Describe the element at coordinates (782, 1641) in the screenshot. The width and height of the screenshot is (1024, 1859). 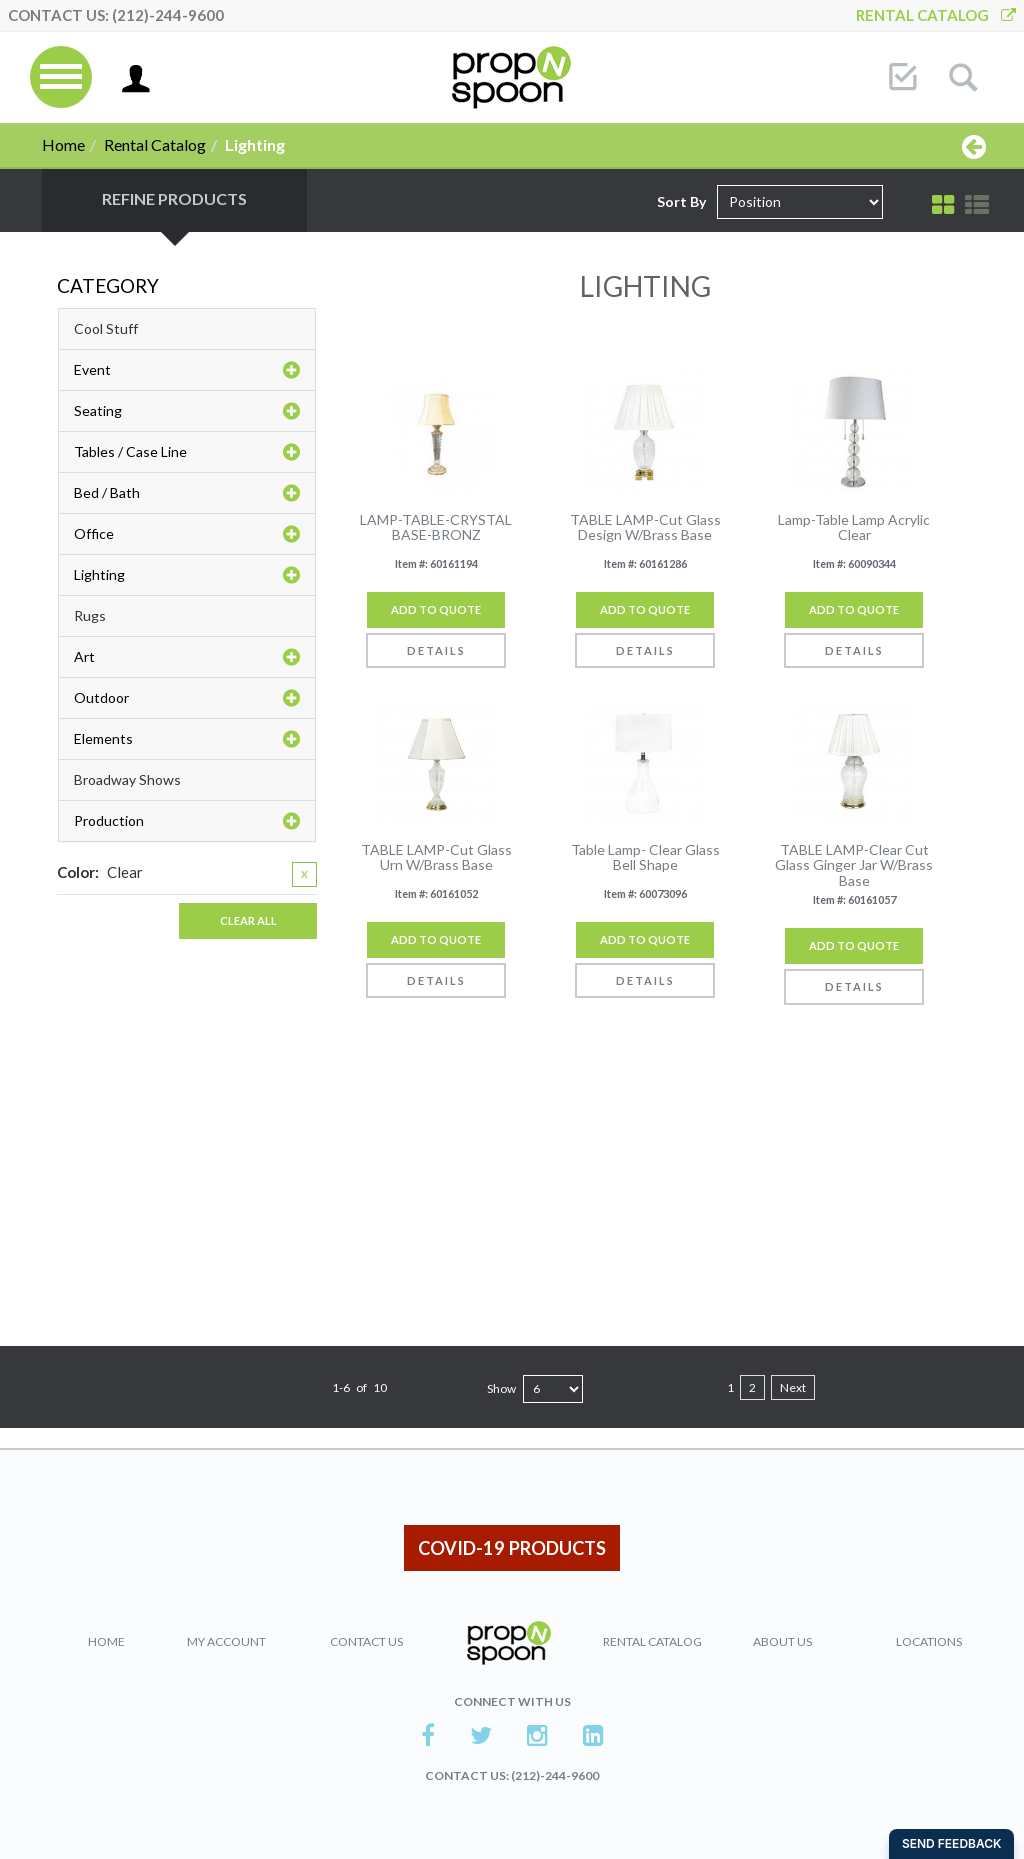
I see `About Us` at that location.